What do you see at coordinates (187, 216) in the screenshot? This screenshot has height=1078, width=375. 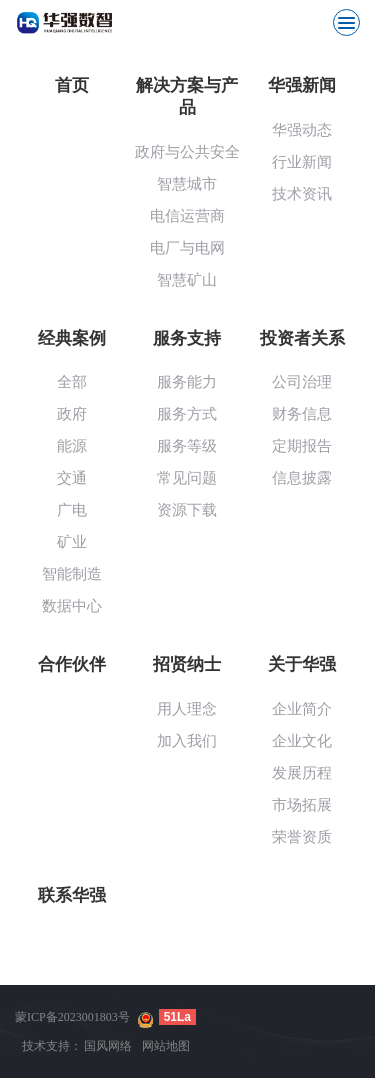 I see `电信运营商` at bounding box center [187, 216].